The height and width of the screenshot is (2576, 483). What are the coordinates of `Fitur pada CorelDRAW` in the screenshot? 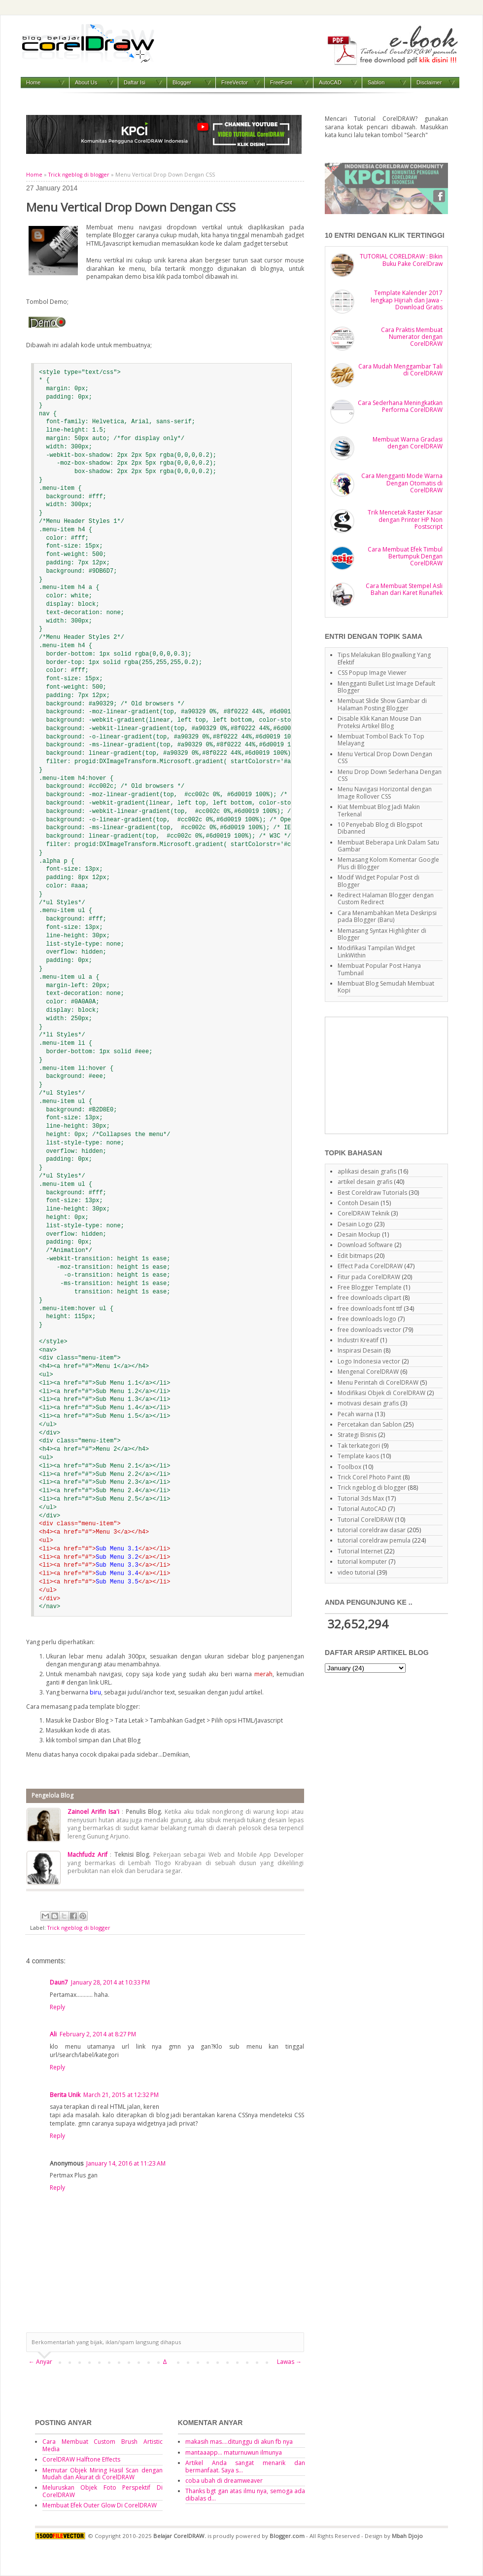 It's located at (369, 1277).